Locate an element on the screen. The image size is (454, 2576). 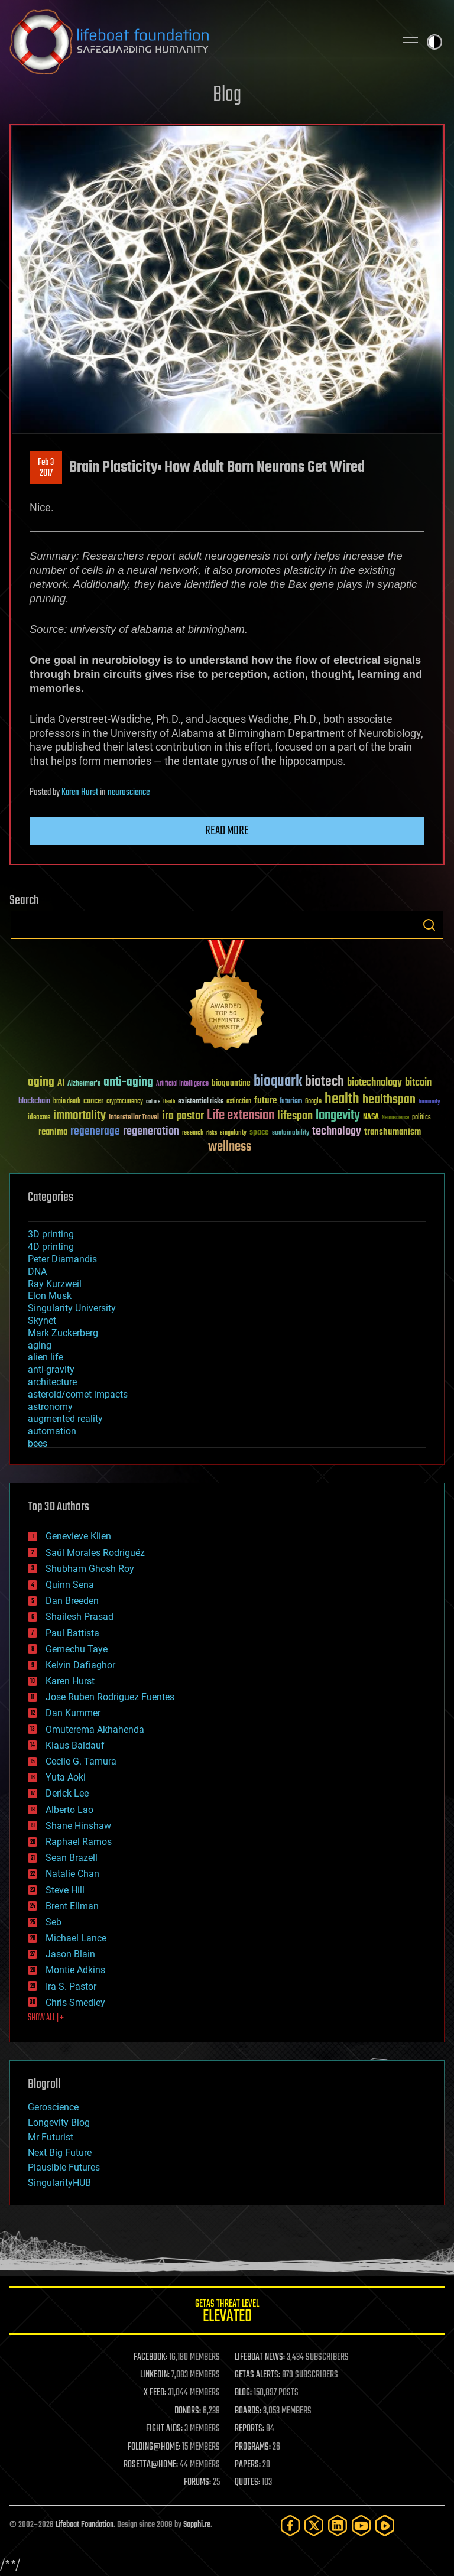
DNA is located at coordinates (37, 1271).